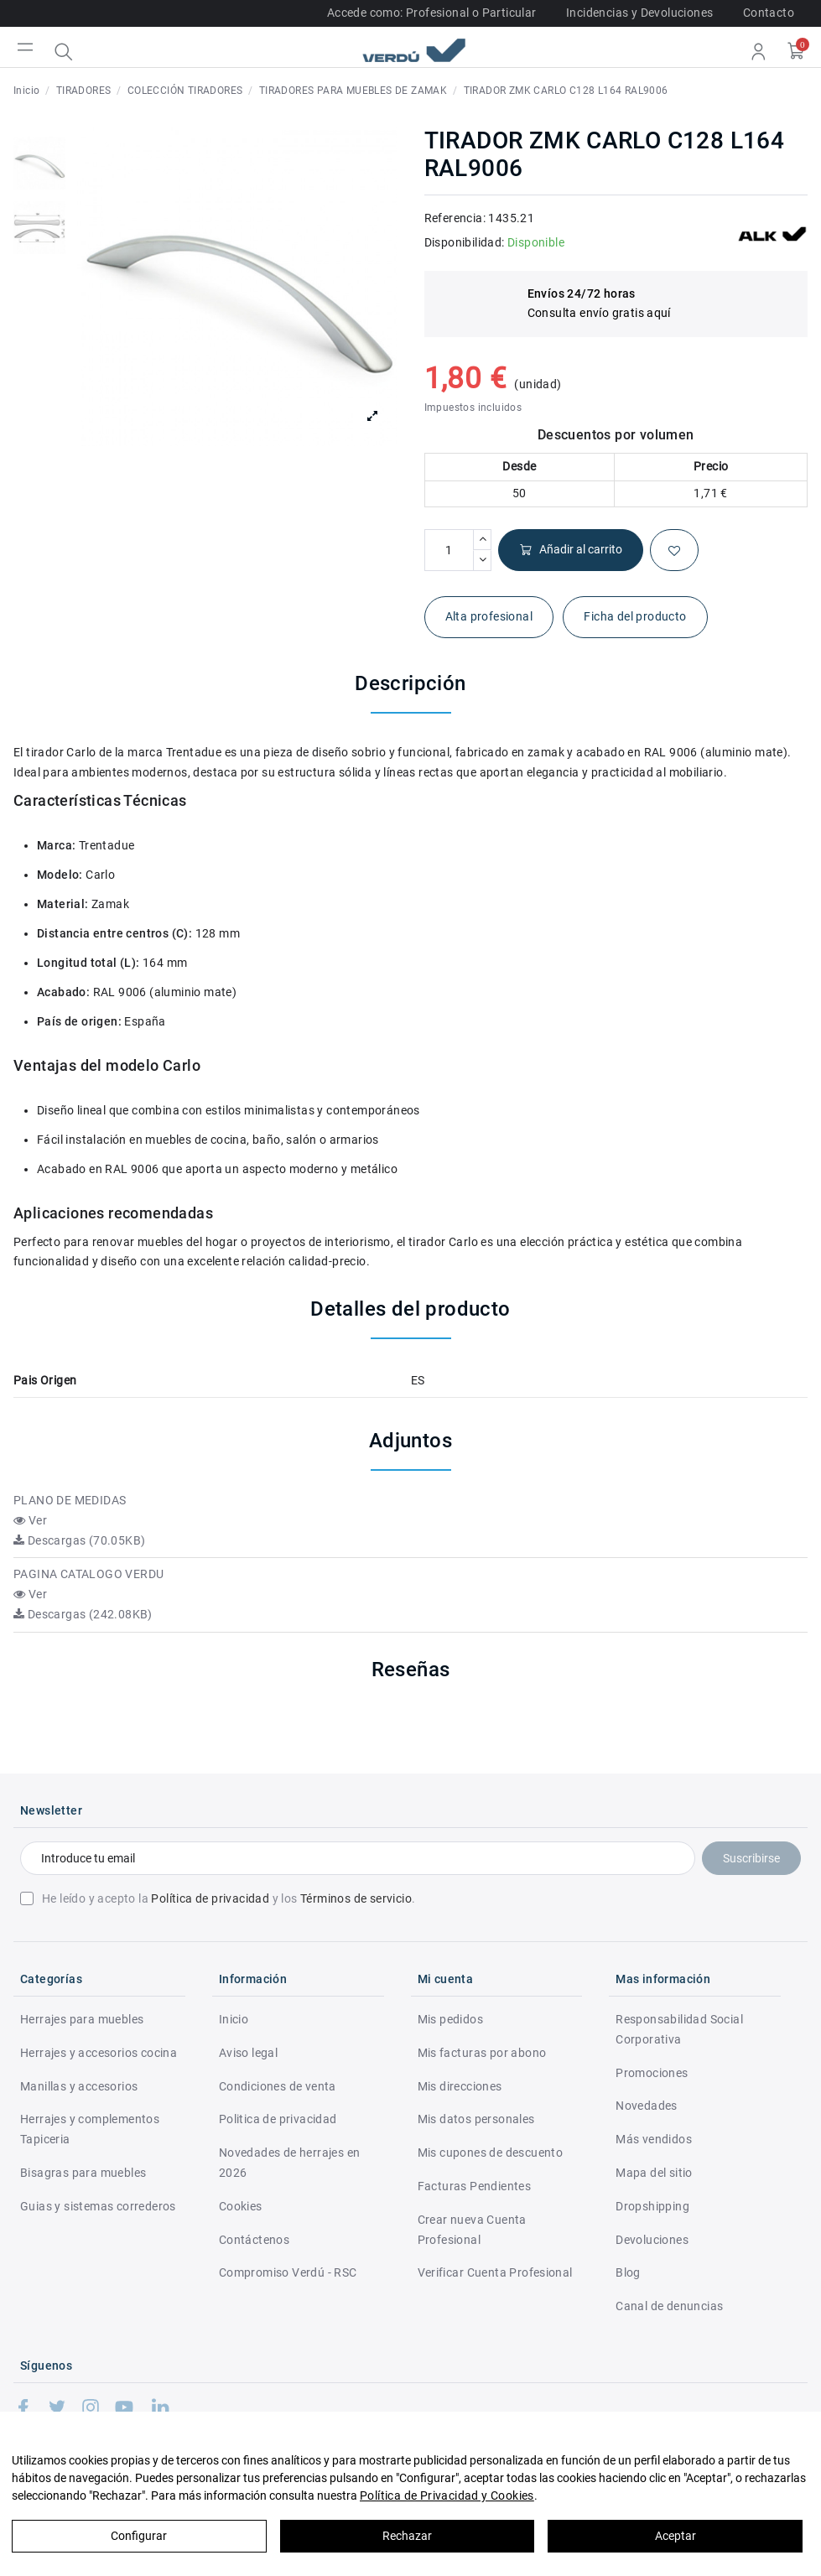 The width and height of the screenshot is (821, 2576). Describe the element at coordinates (98, 2206) in the screenshot. I see `Guias y sistemas correderos` at that location.